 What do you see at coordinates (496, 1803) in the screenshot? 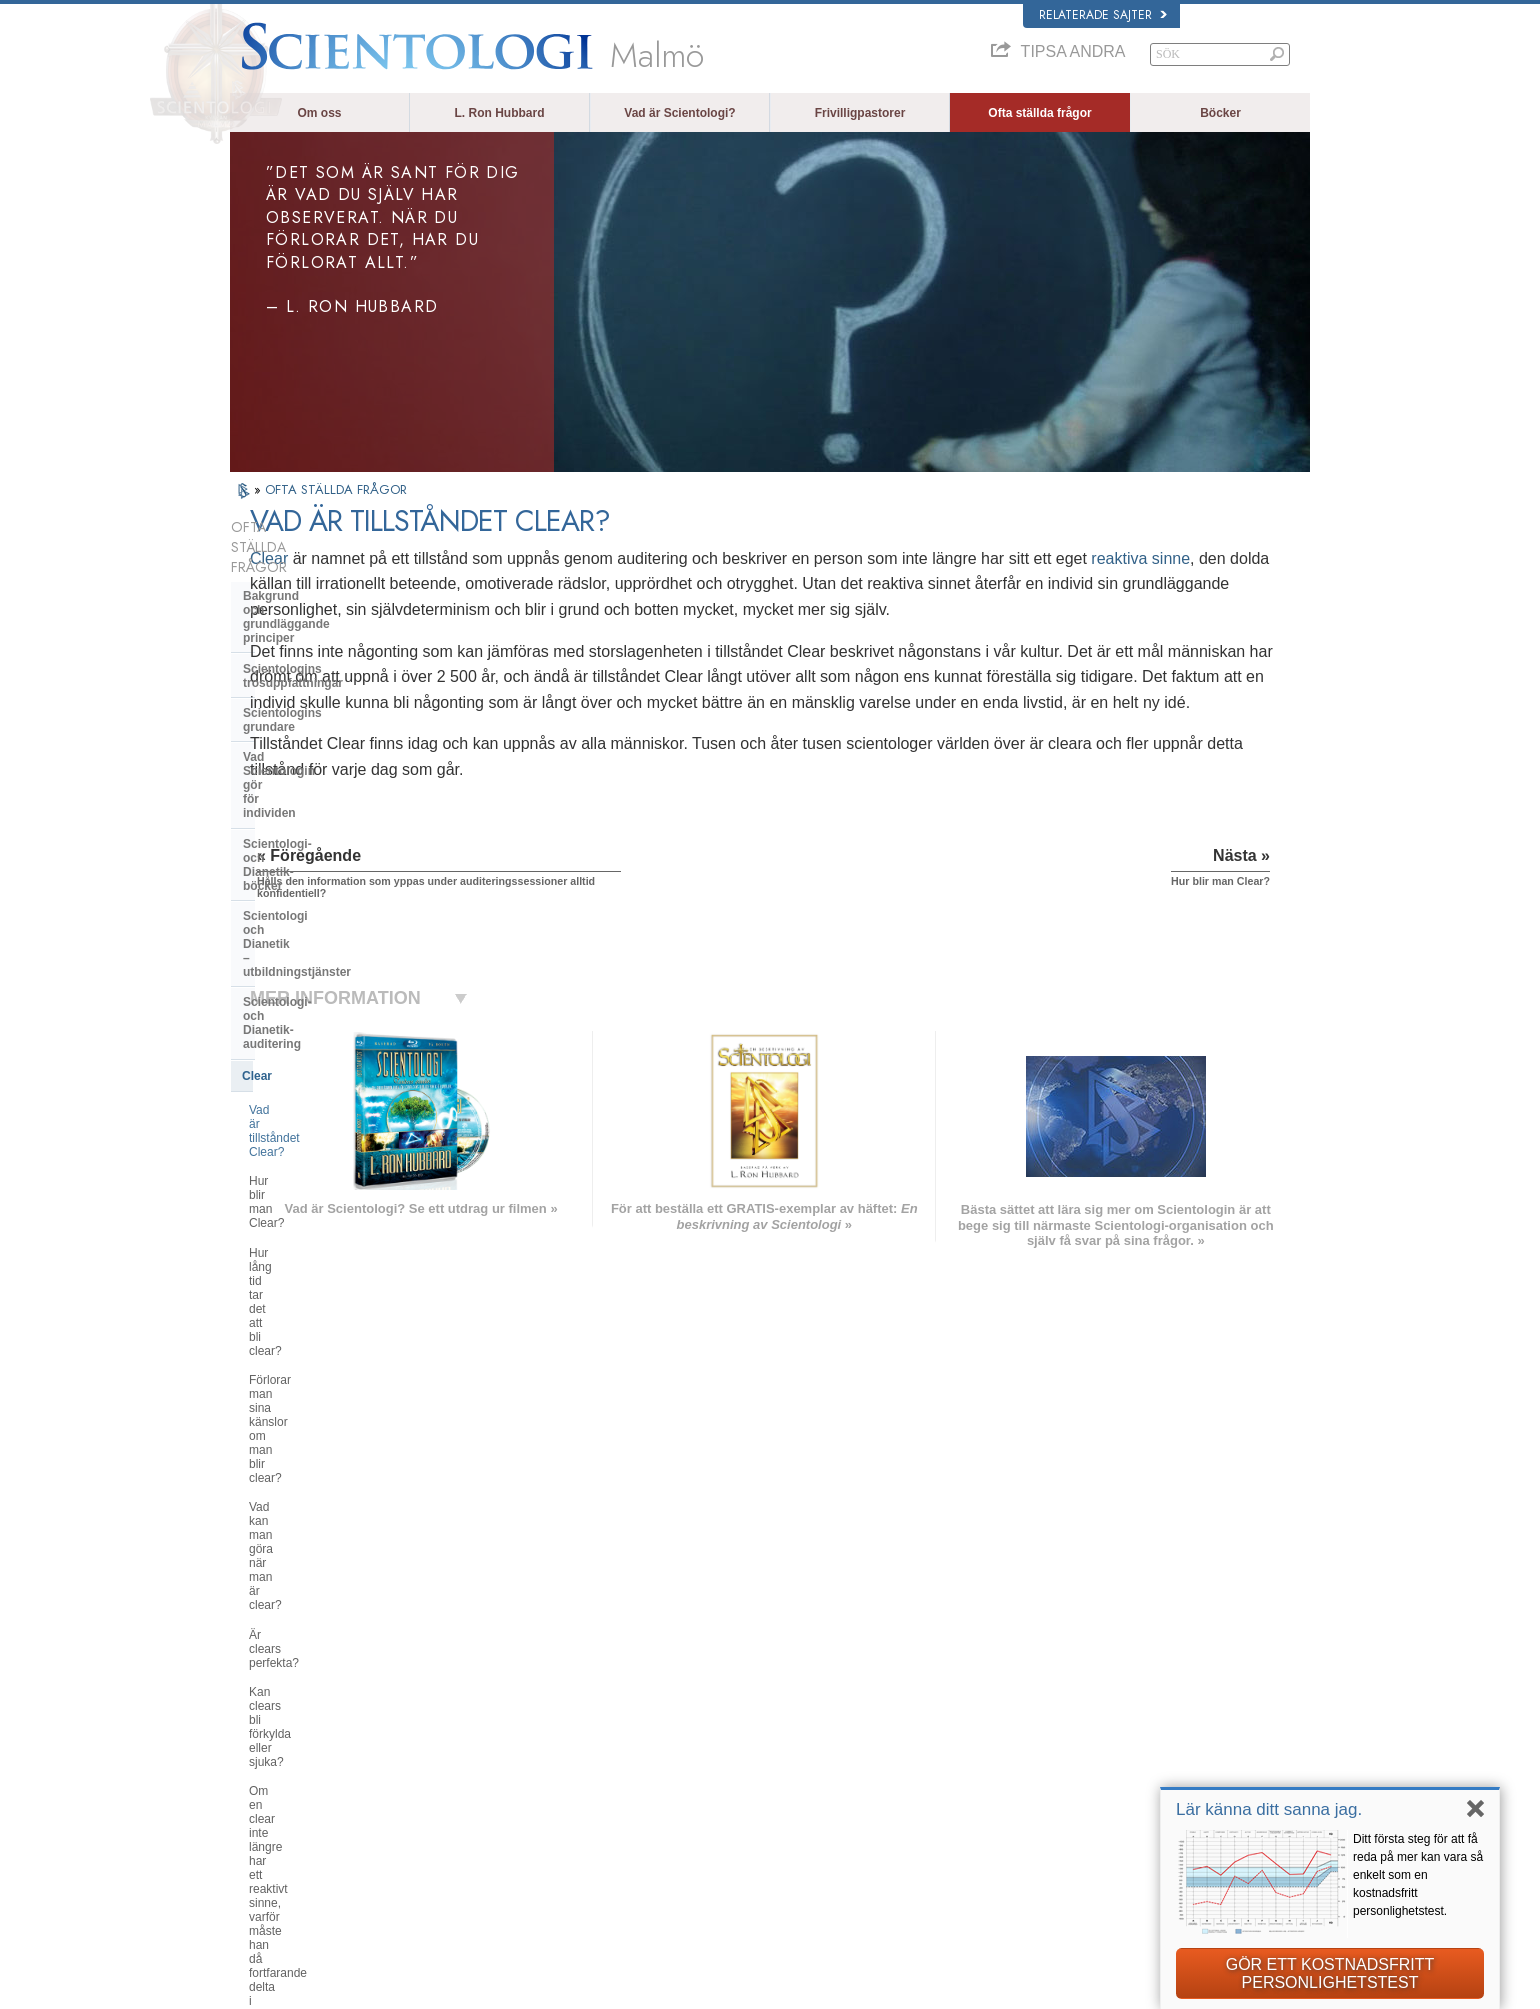
I see `PORTUGUÊS` at bounding box center [496, 1803].